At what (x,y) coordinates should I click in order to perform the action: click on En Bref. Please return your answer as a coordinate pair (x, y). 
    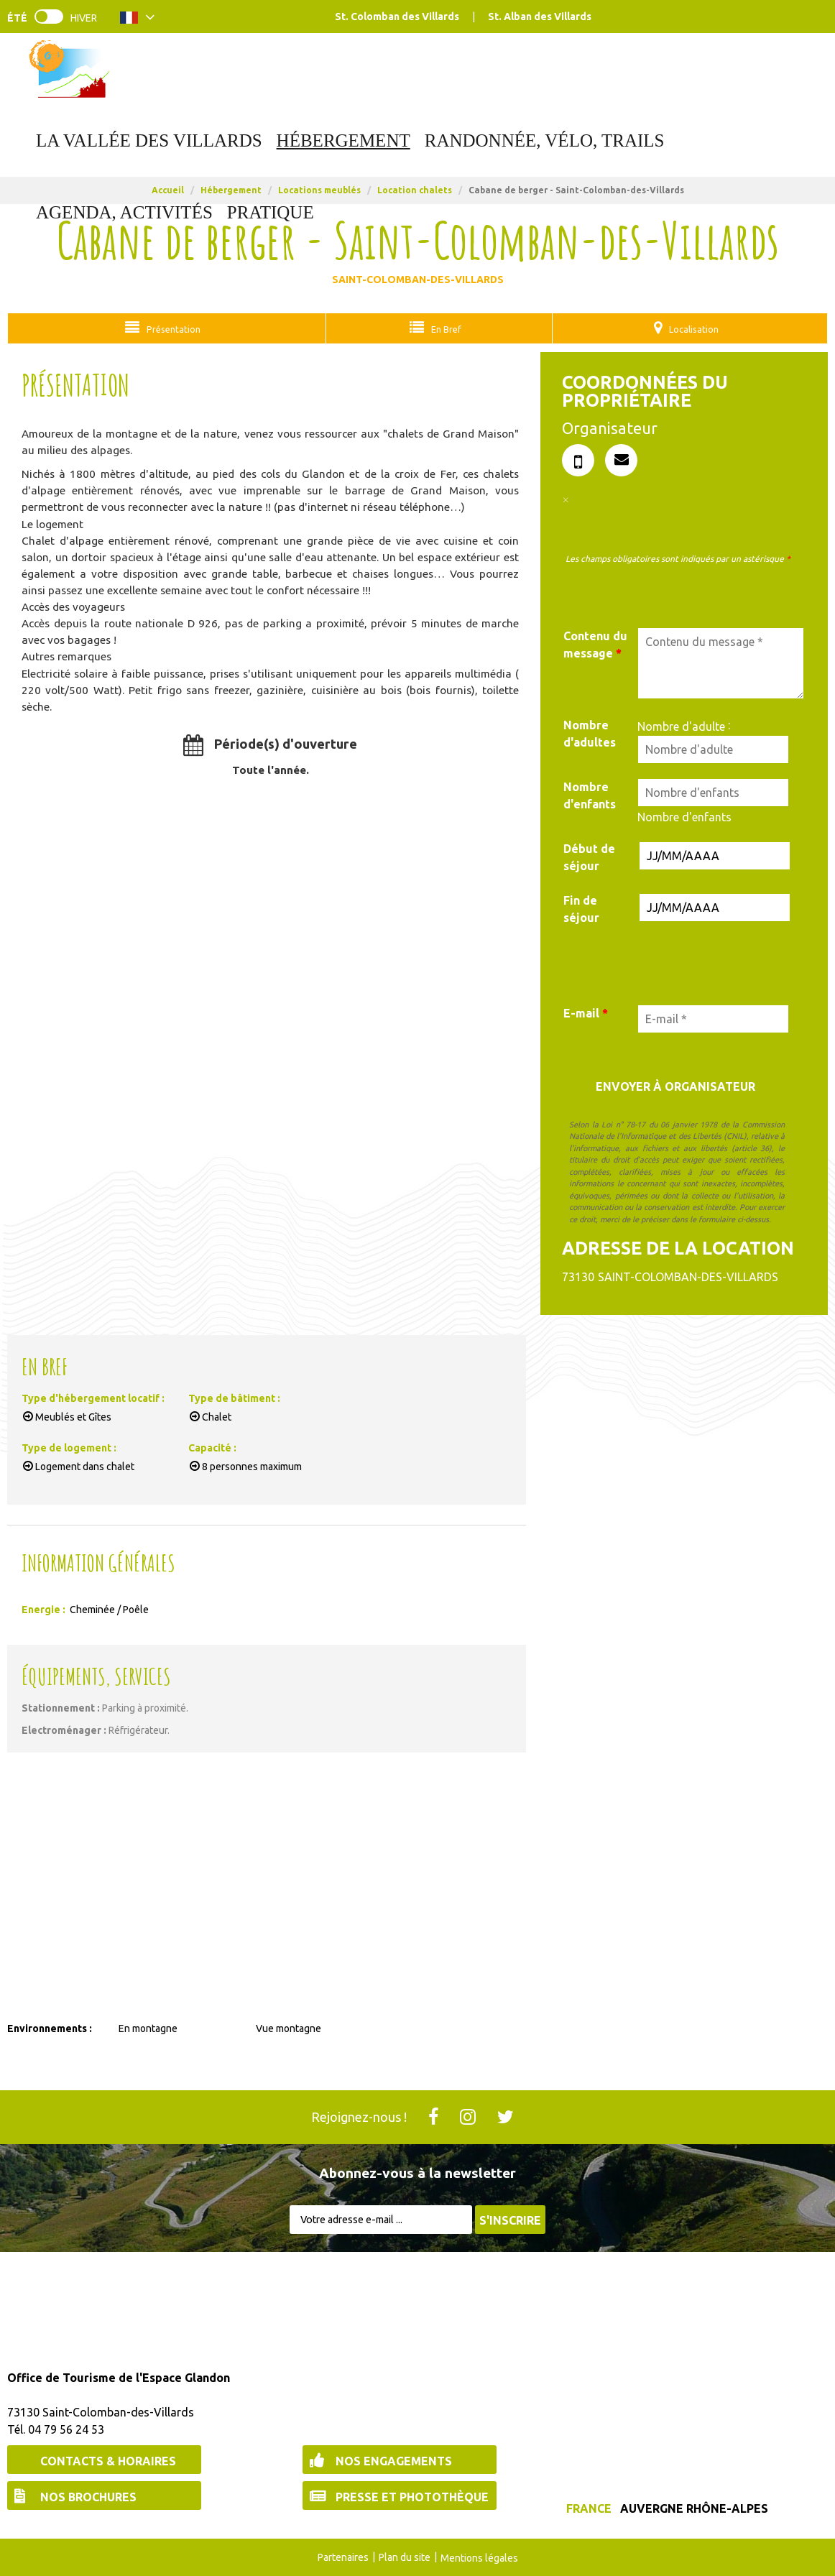
    Looking at the image, I should click on (439, 328).